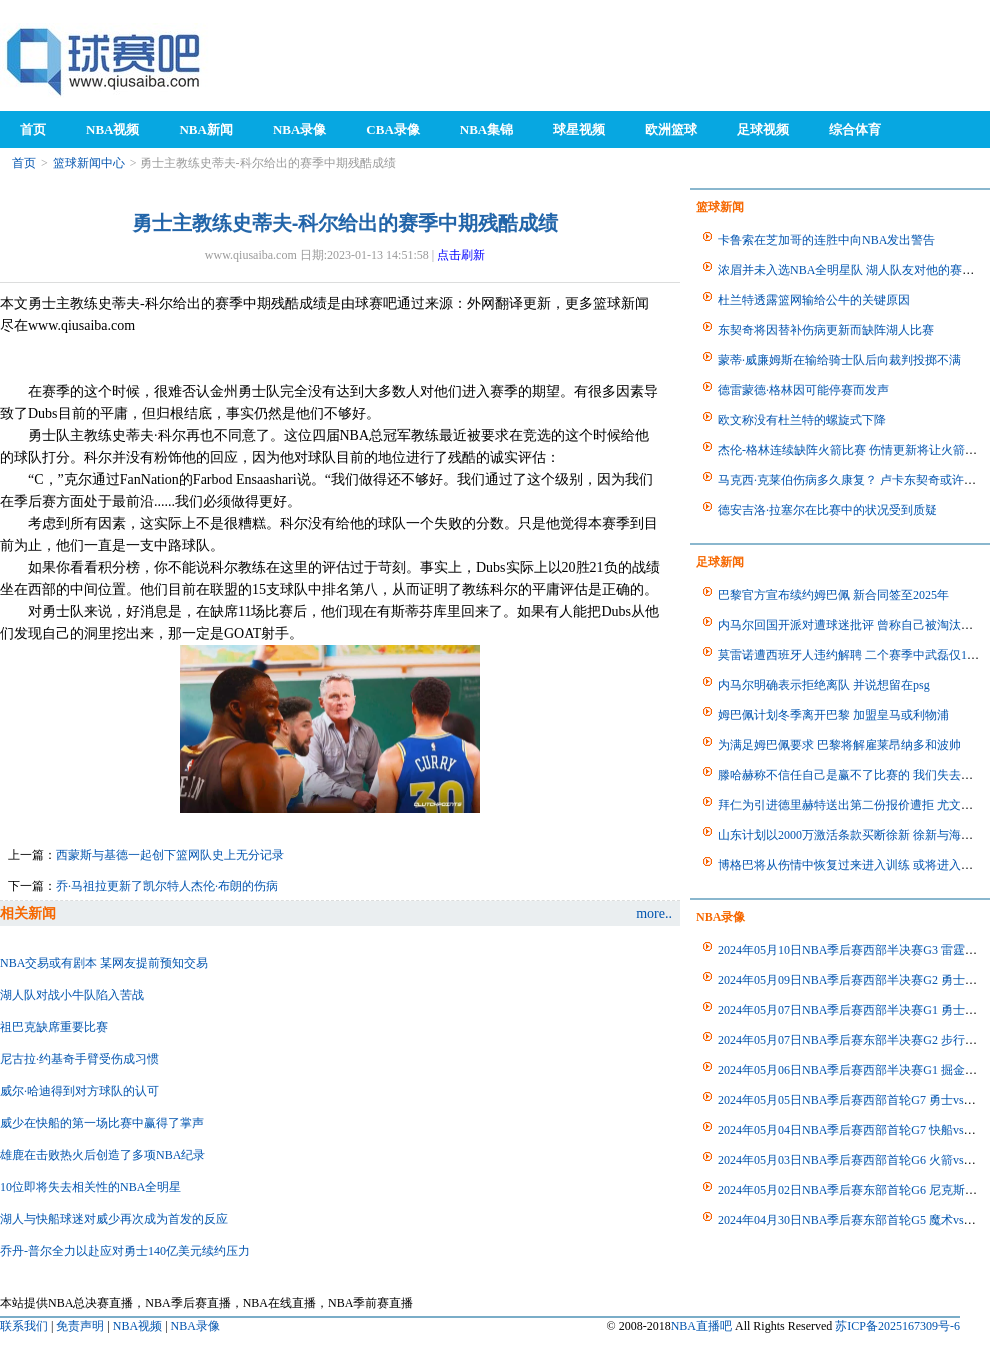 This screenshot has height=1348, width=990. What do you see at coordinates (80, 1326) in the screenshot?
I see `免责声明` at bounding box center [80, 1326].